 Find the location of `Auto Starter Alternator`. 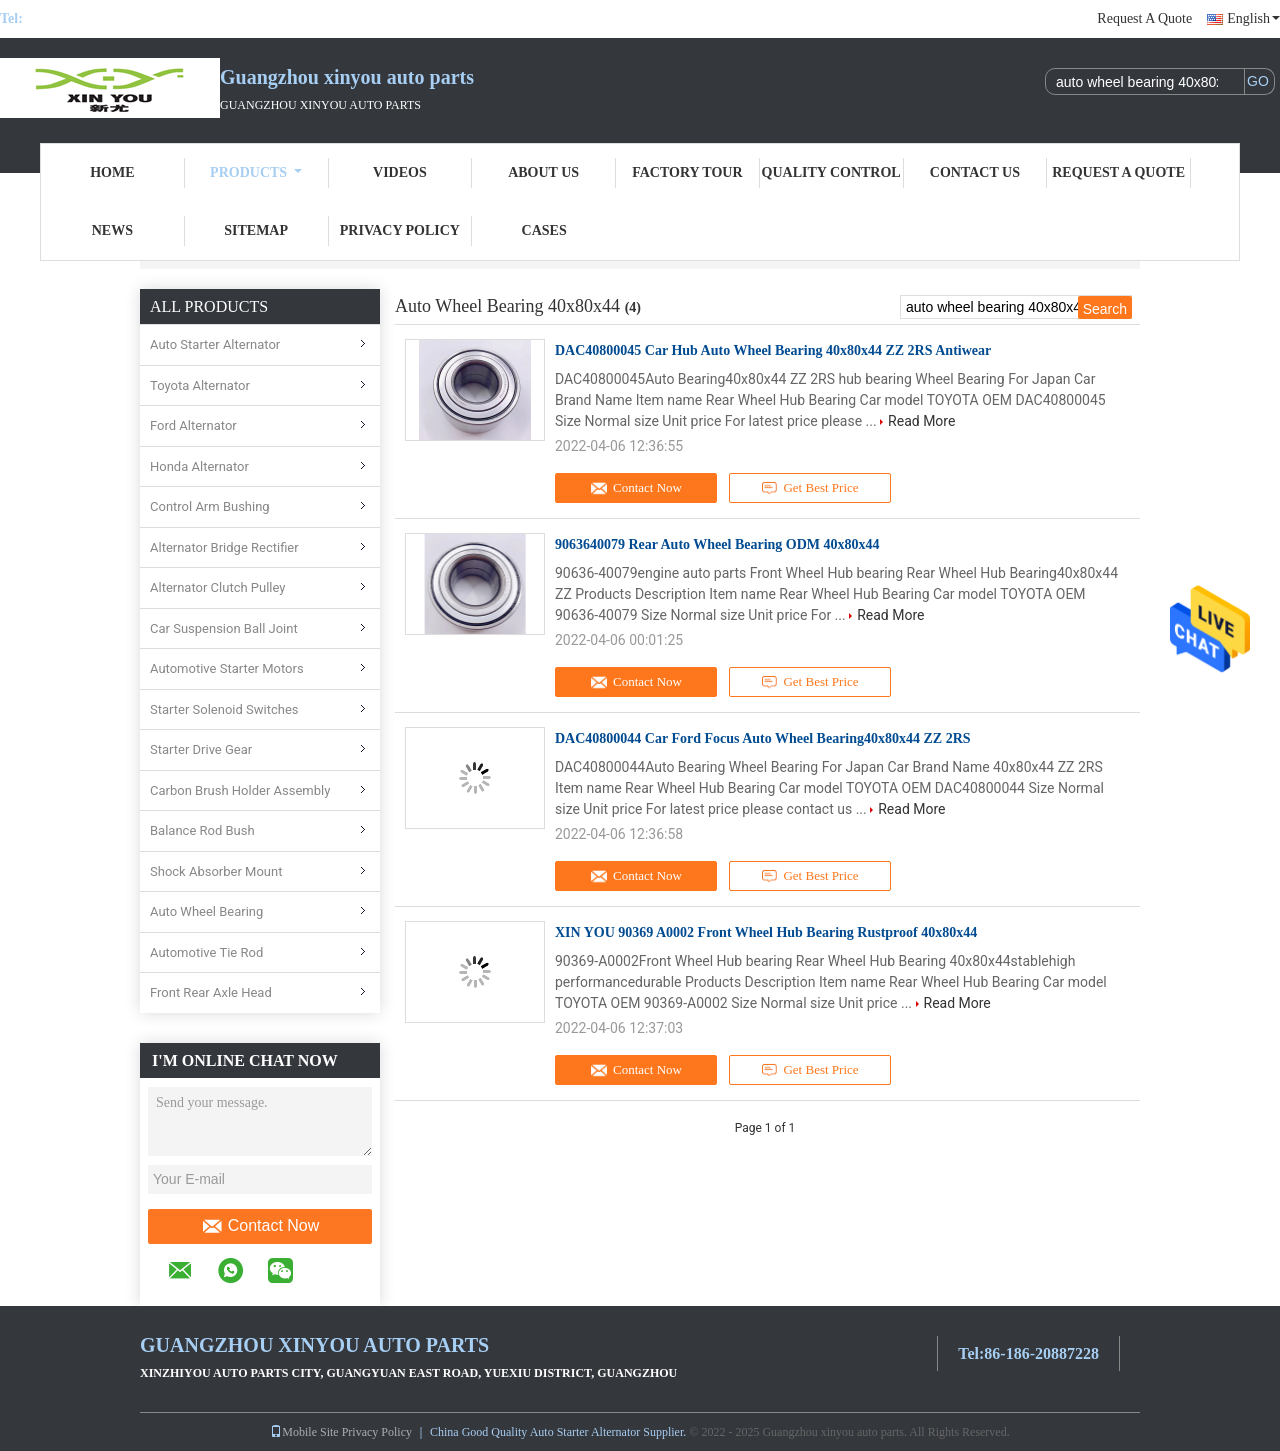

Auto Starter Alternator is located at coordinates (215, 344).